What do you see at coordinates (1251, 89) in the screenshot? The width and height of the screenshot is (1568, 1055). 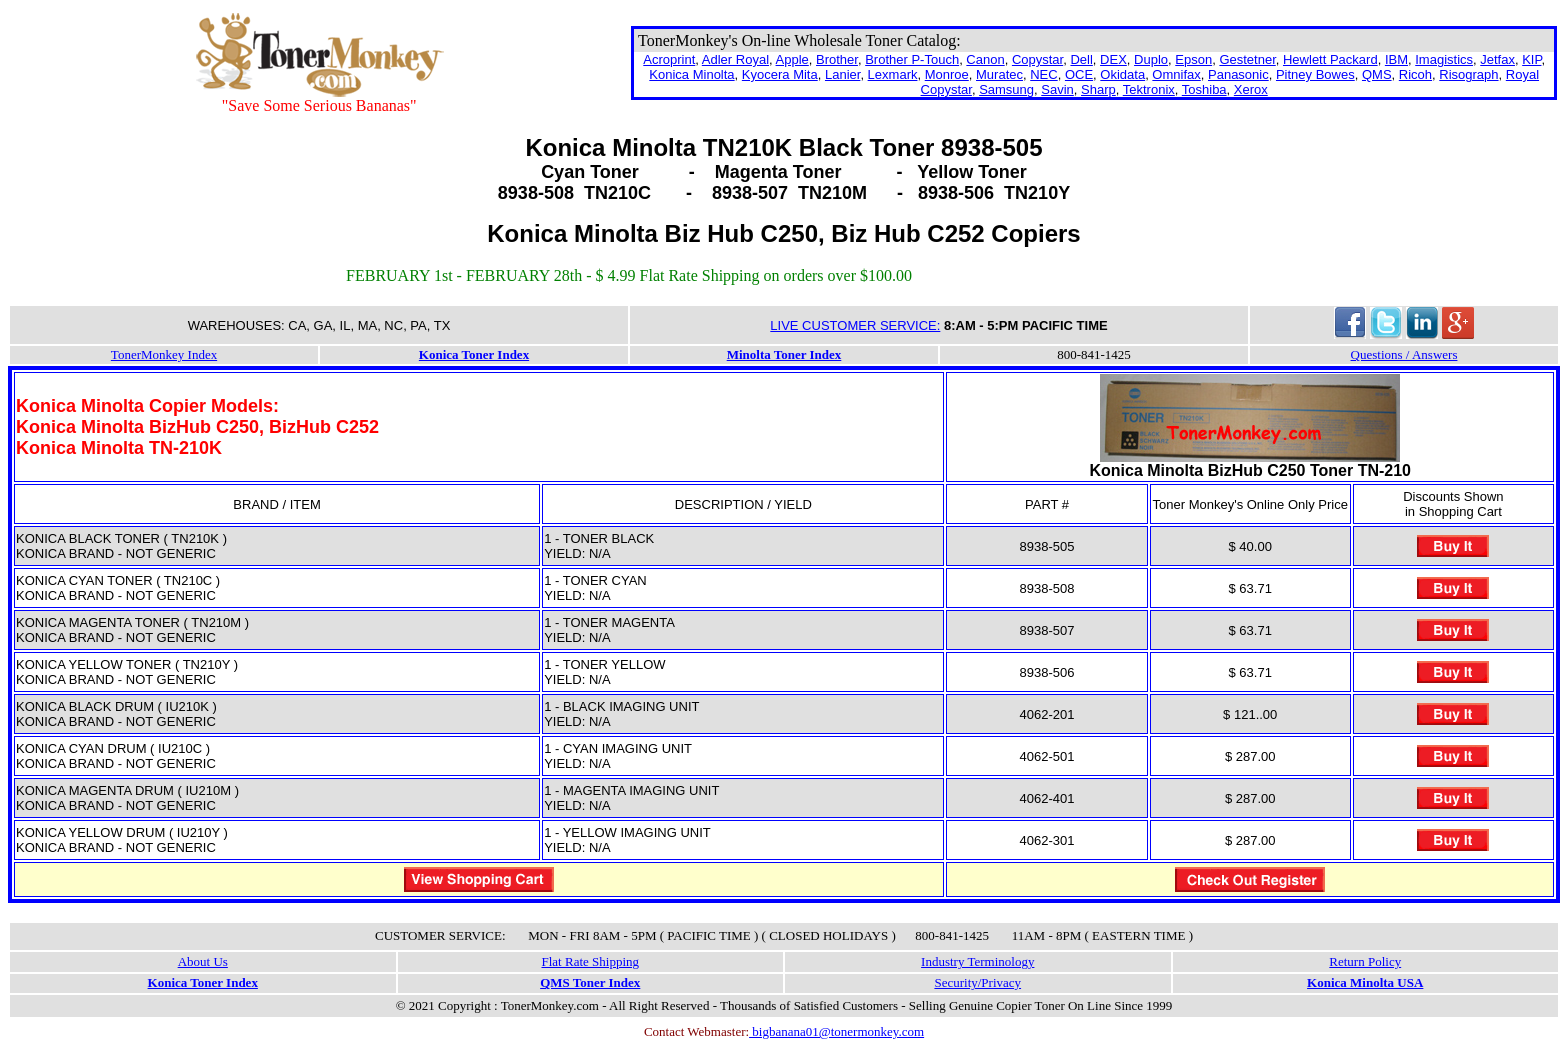 I see `Xerox` at bounding box center [1251, 89].